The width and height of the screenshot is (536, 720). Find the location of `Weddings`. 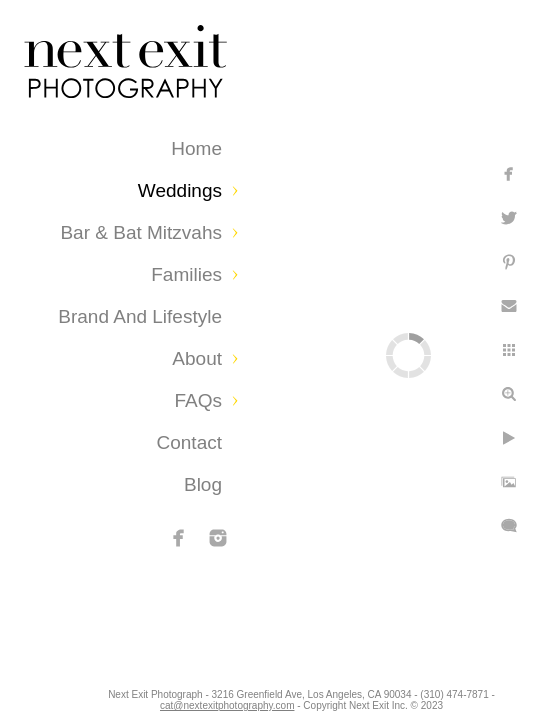

Weddings is located at coordinates (180, 190).